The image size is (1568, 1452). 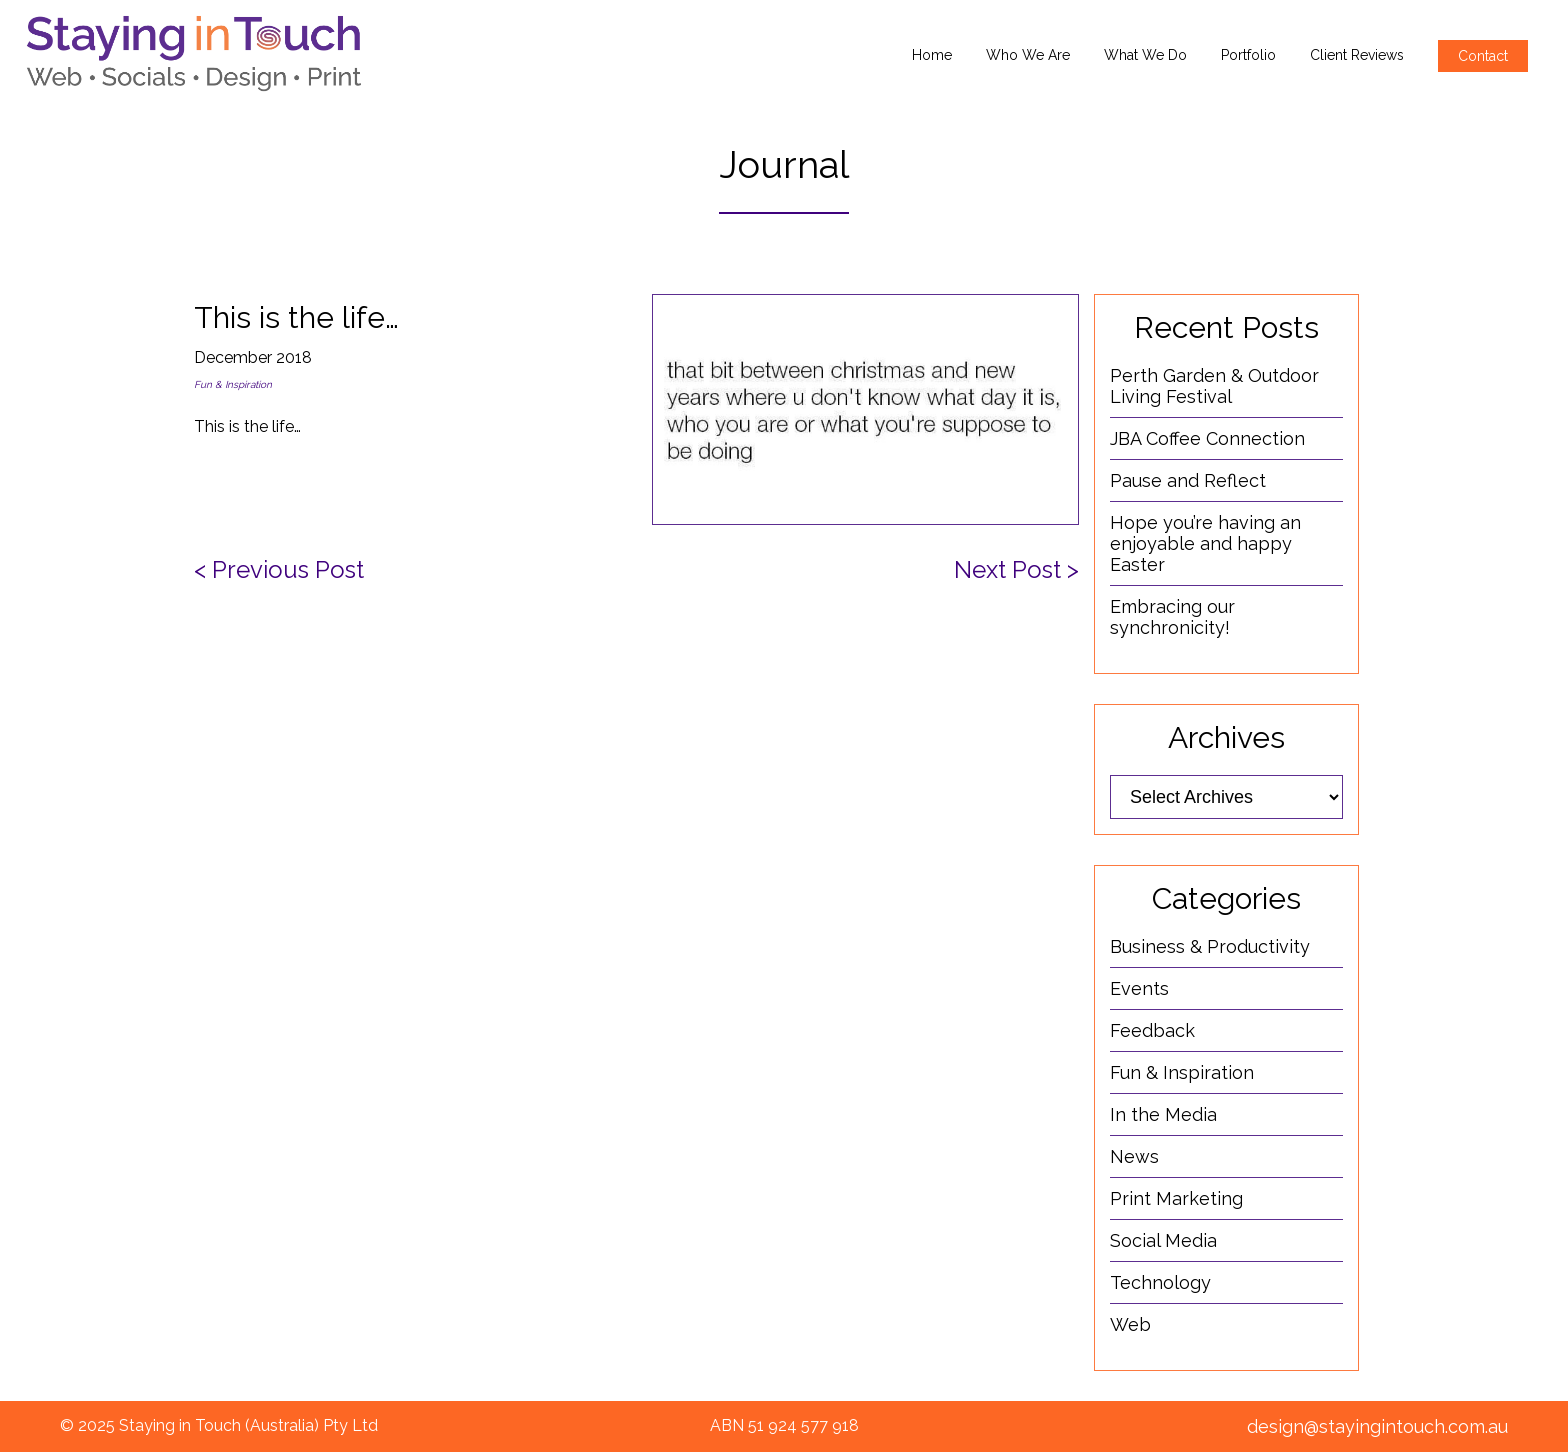 I want to click on Perth Garden & Outdoor Living Festival, so click(x=1214, y=386).